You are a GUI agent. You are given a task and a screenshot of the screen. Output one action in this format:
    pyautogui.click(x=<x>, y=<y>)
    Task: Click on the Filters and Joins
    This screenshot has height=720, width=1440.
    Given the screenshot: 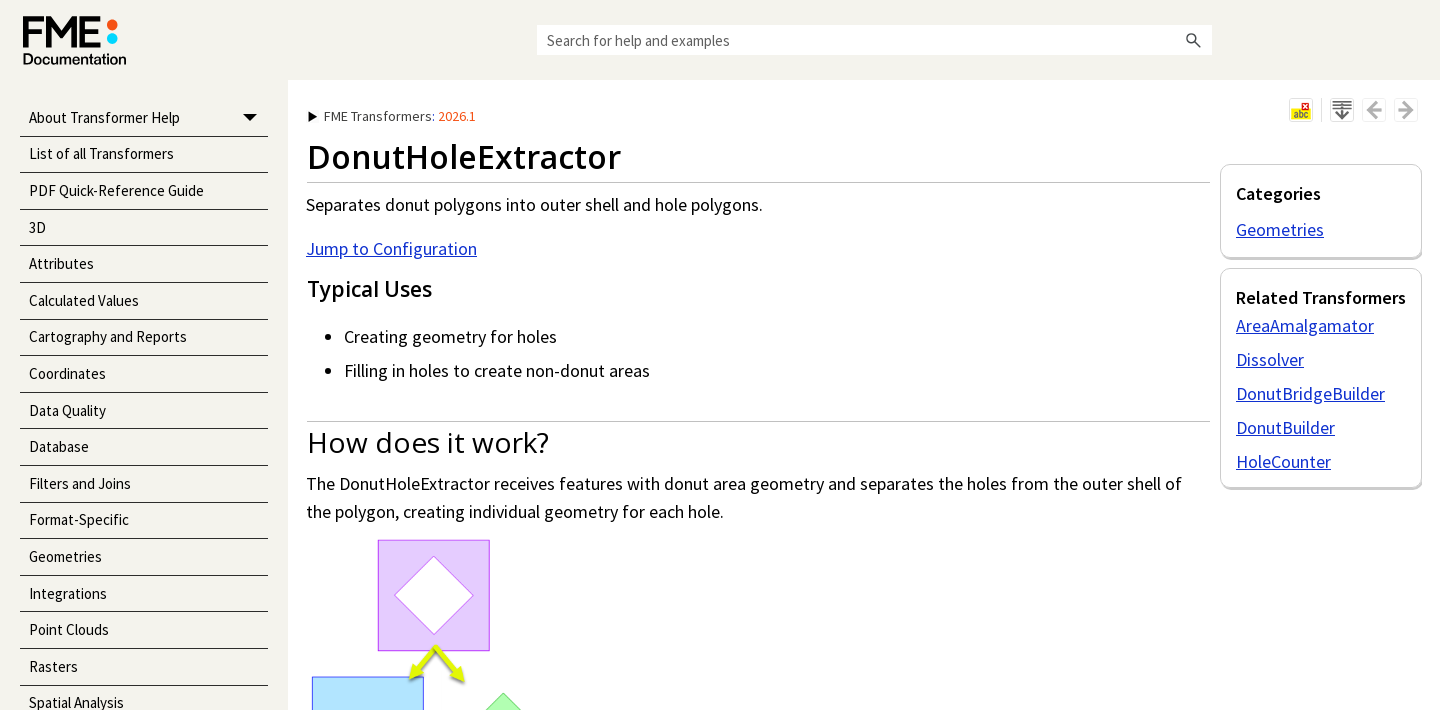 What is the action you would take?
    pyautogui.click(x=80, y=483)
    